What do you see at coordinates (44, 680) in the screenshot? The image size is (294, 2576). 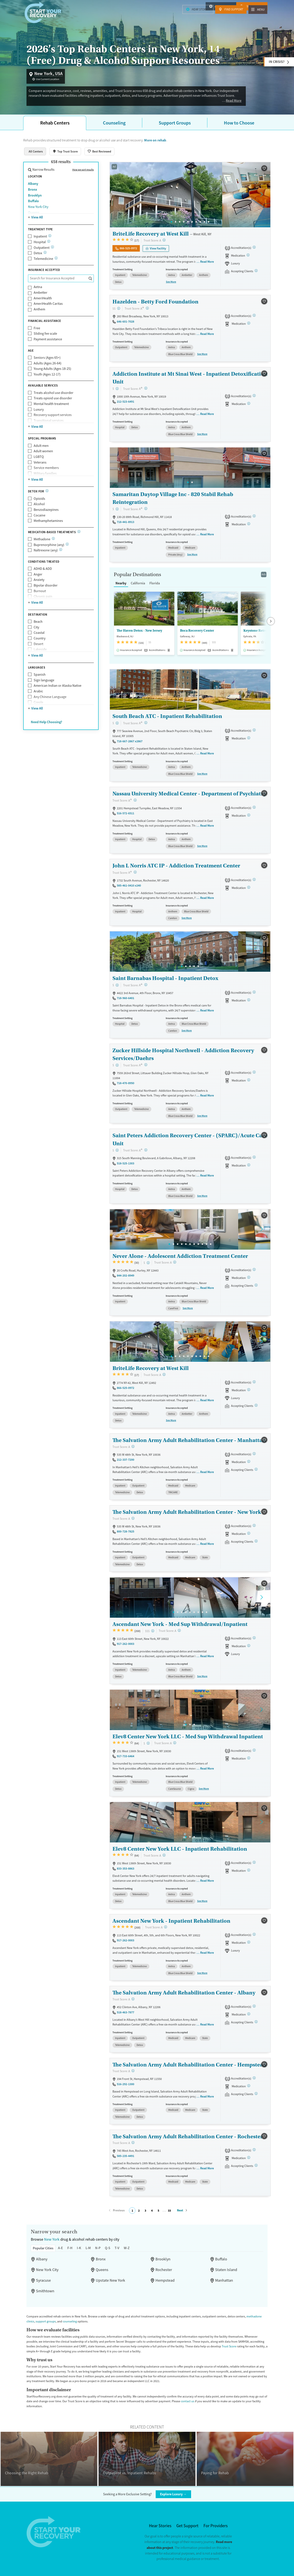 I see `Sign language` at bounding box center [44, 680].